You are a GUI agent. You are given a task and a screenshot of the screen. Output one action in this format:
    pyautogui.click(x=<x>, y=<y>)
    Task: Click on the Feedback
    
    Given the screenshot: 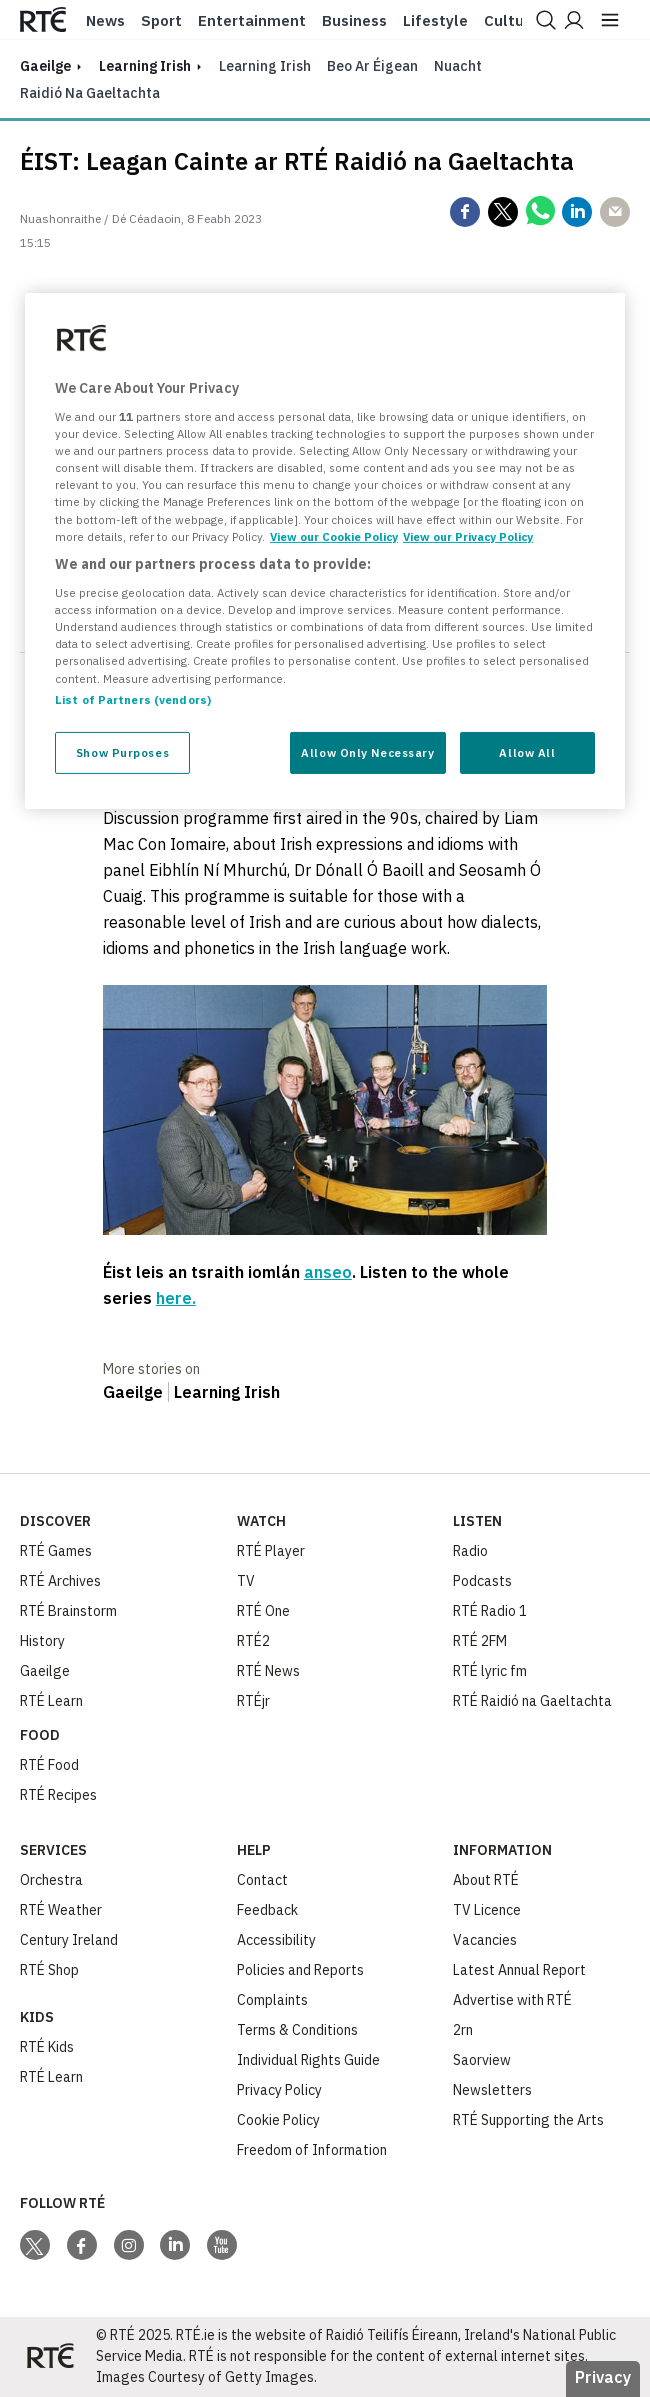 What is the action you would take?
    pyautogui.click(x=267, y=1910)
    